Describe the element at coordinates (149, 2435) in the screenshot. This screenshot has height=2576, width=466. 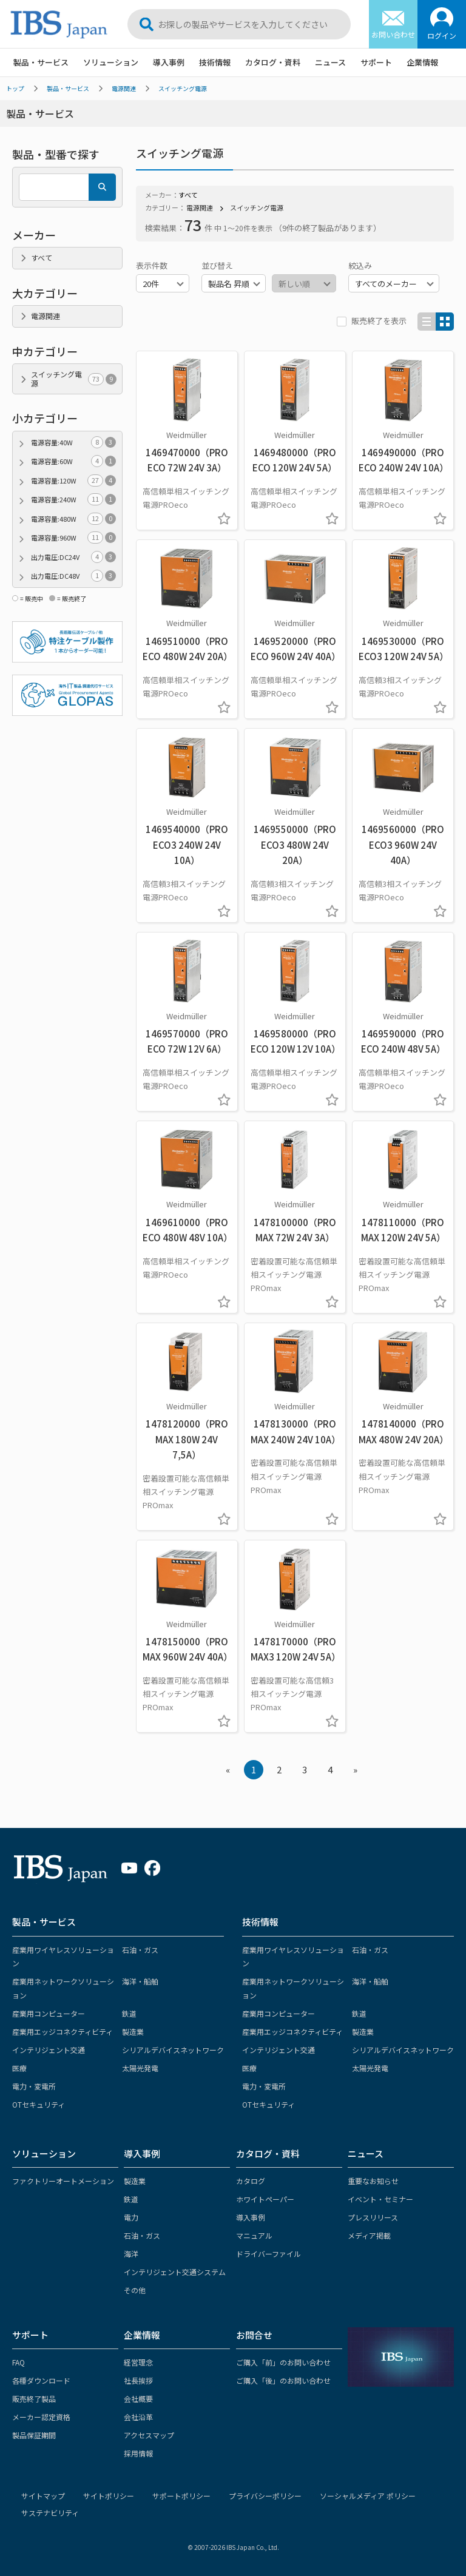
I see `アクセスマップ` at that location.